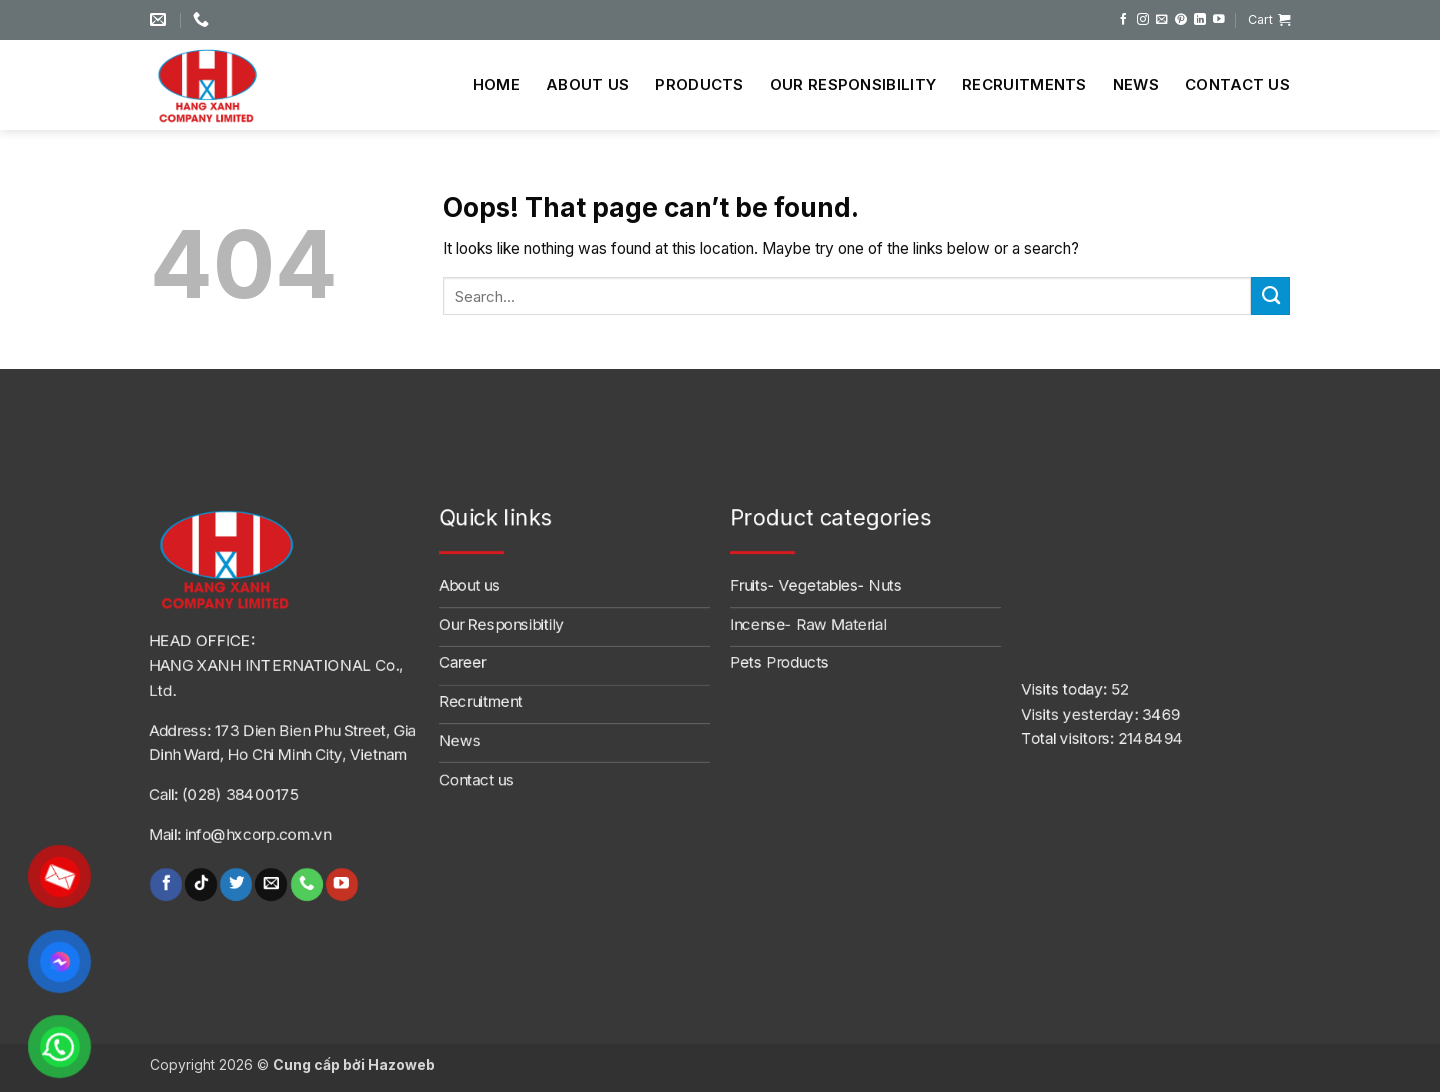 Image resolution: width=1440 pixels, height=1092 pixels. Describe the element at coordinates (1219, 19) in the screenshot. I see `[Follow on YouTube]` at that location.